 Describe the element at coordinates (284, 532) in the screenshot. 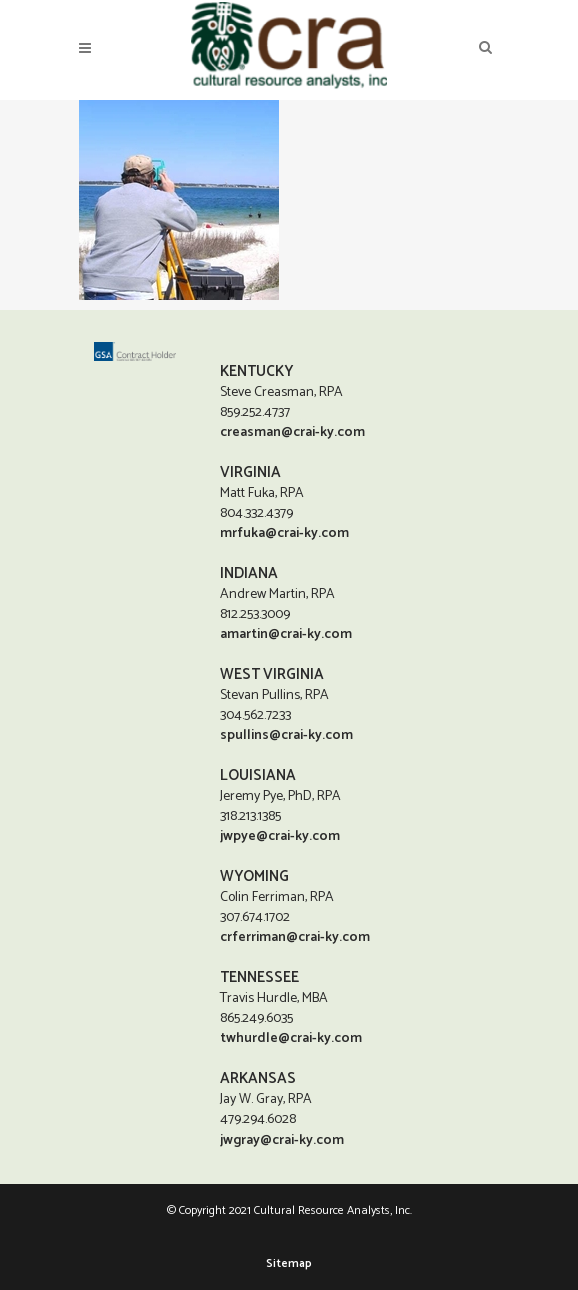

I see `mrfuka@crai-ky.com` at that location.